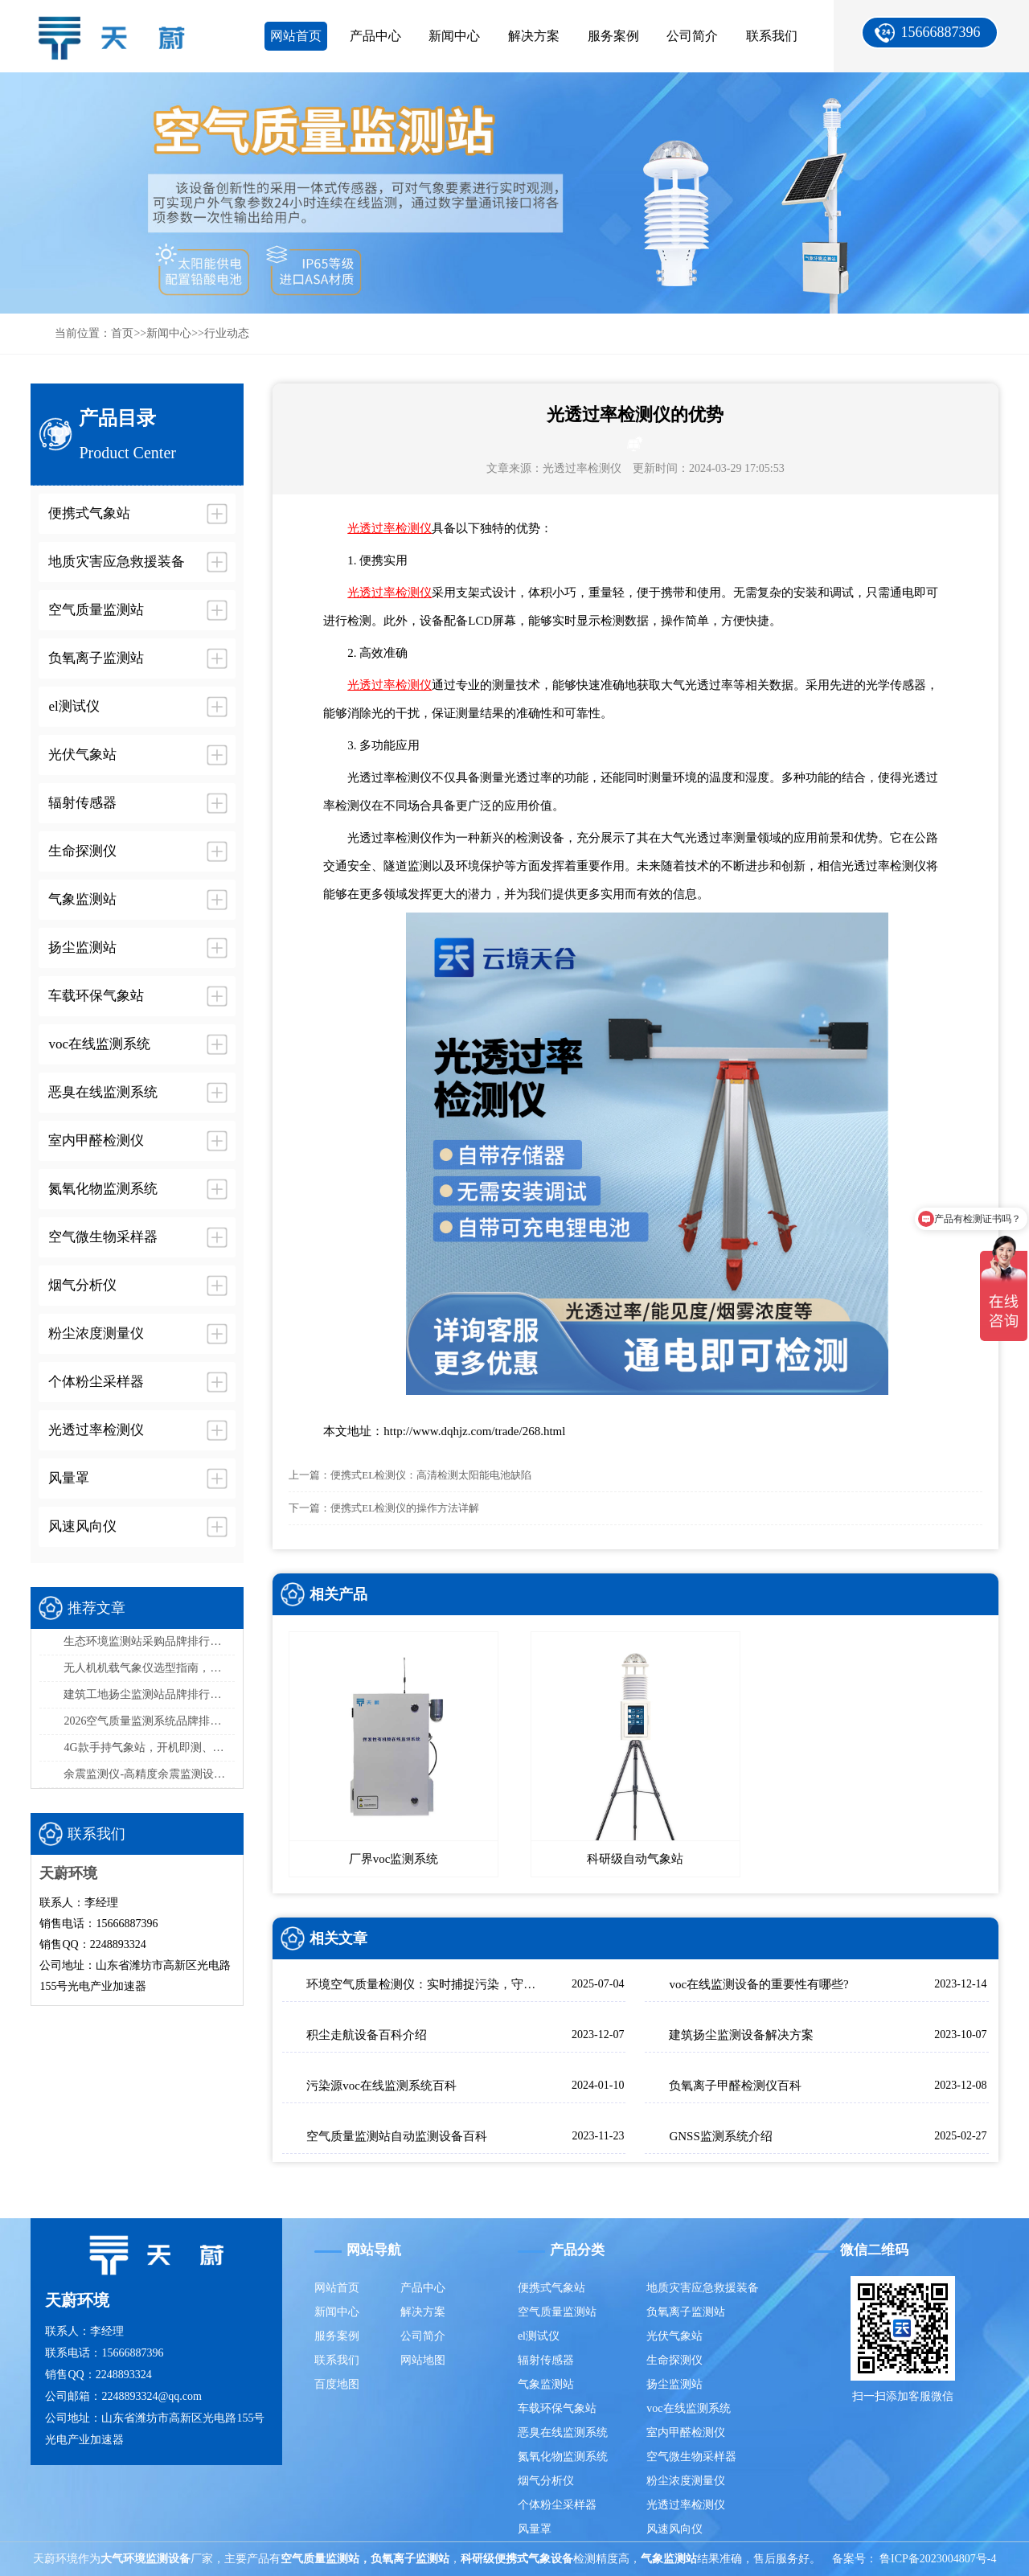 The width and height of the screenshot is (1029, 2576). What do you see at coordinates (546, 2384) in the screenshot?
I see `气象监测站` at bounding box center [546, 2384].